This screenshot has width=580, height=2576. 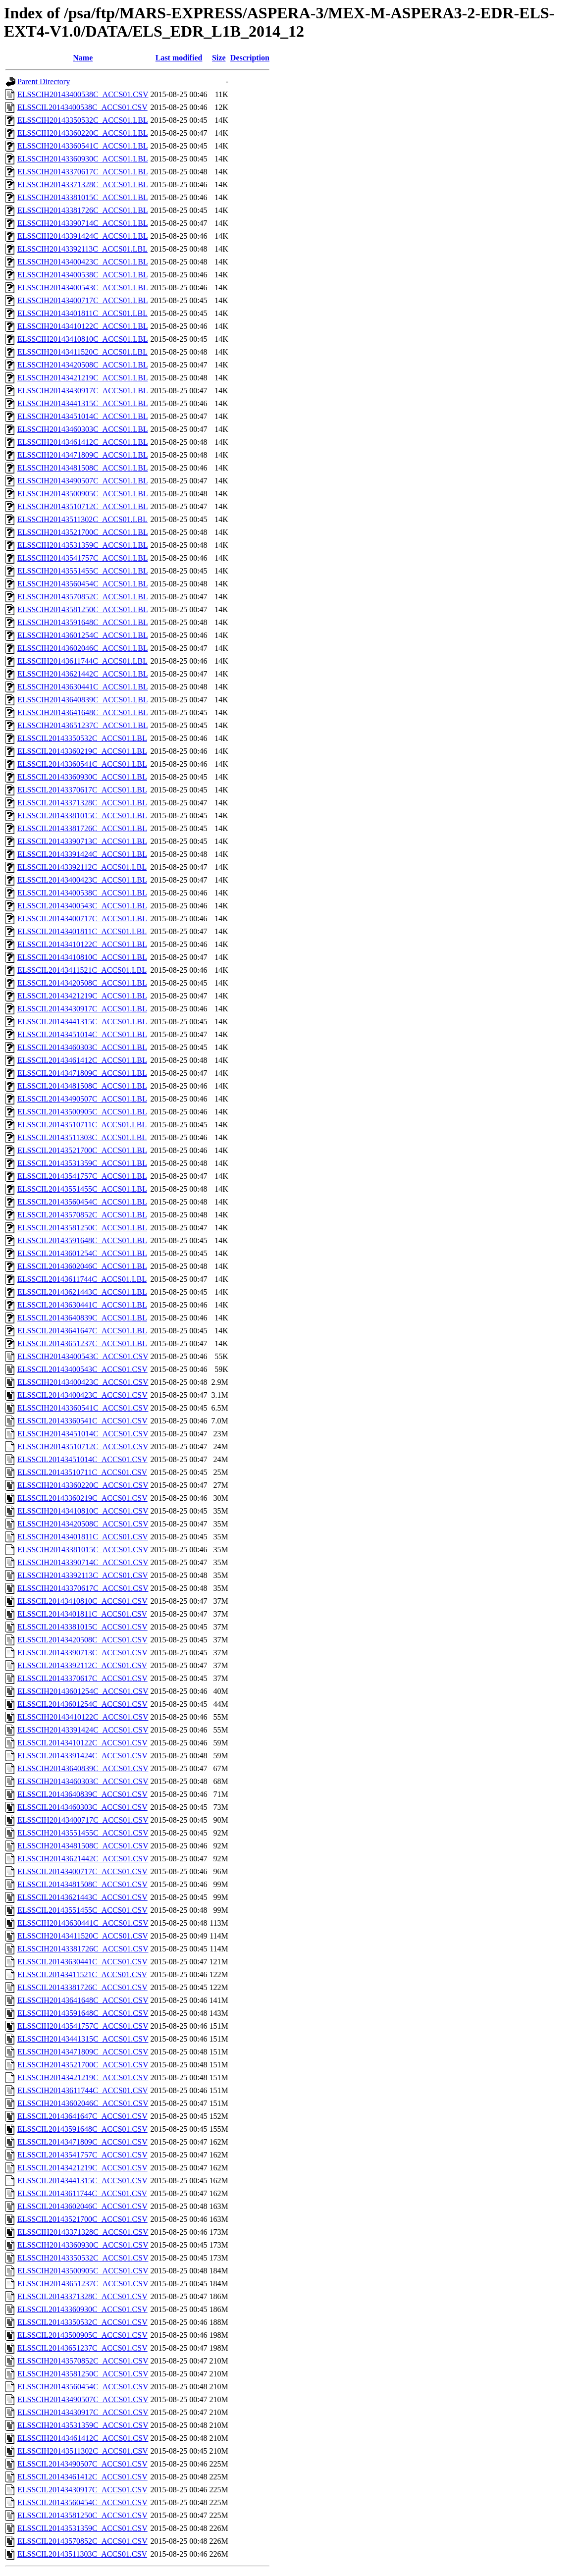 What do you see at coordinates (82, 1060) in the screenshot?
I see `ELSSCIL20143461412C_ACCS01.LBL` at bounding box center [82, 1060].